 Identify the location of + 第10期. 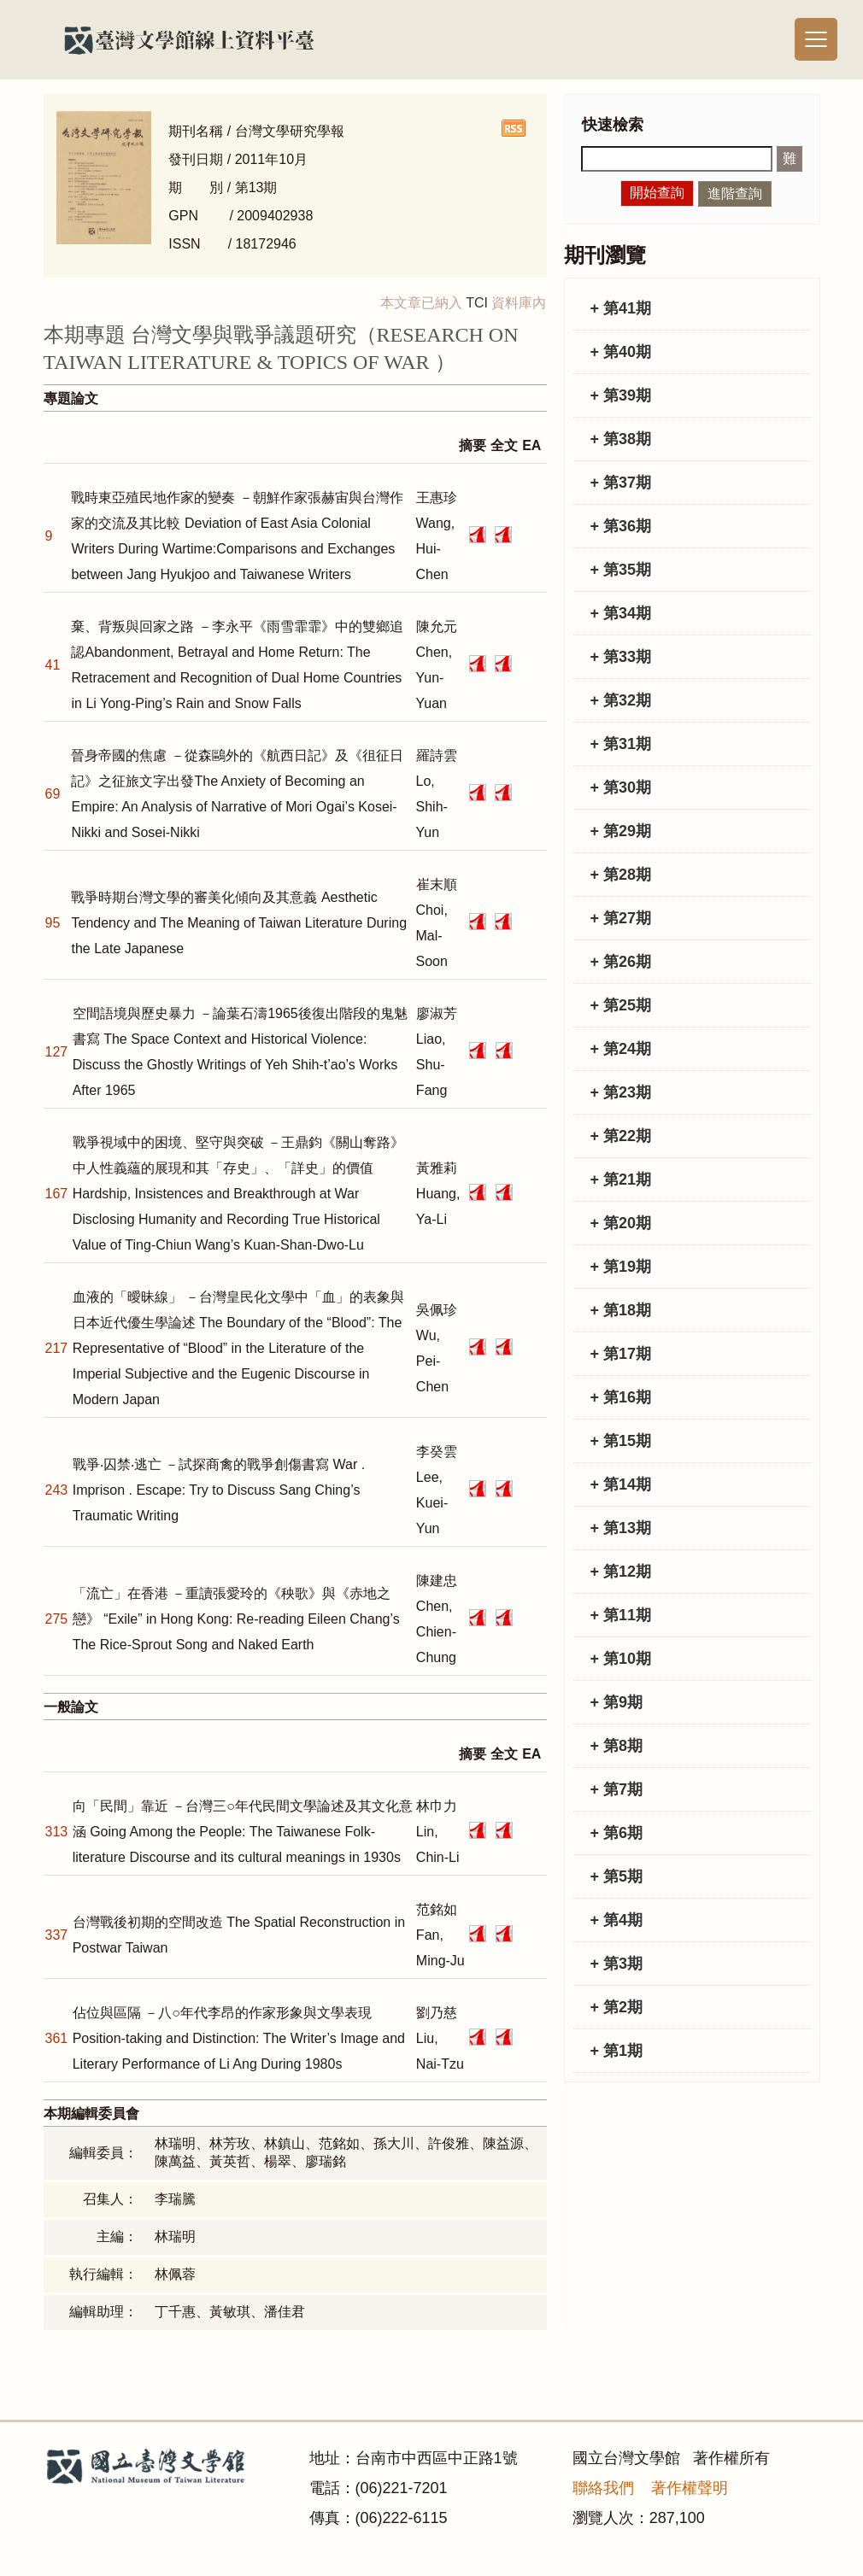
(621, 1658).